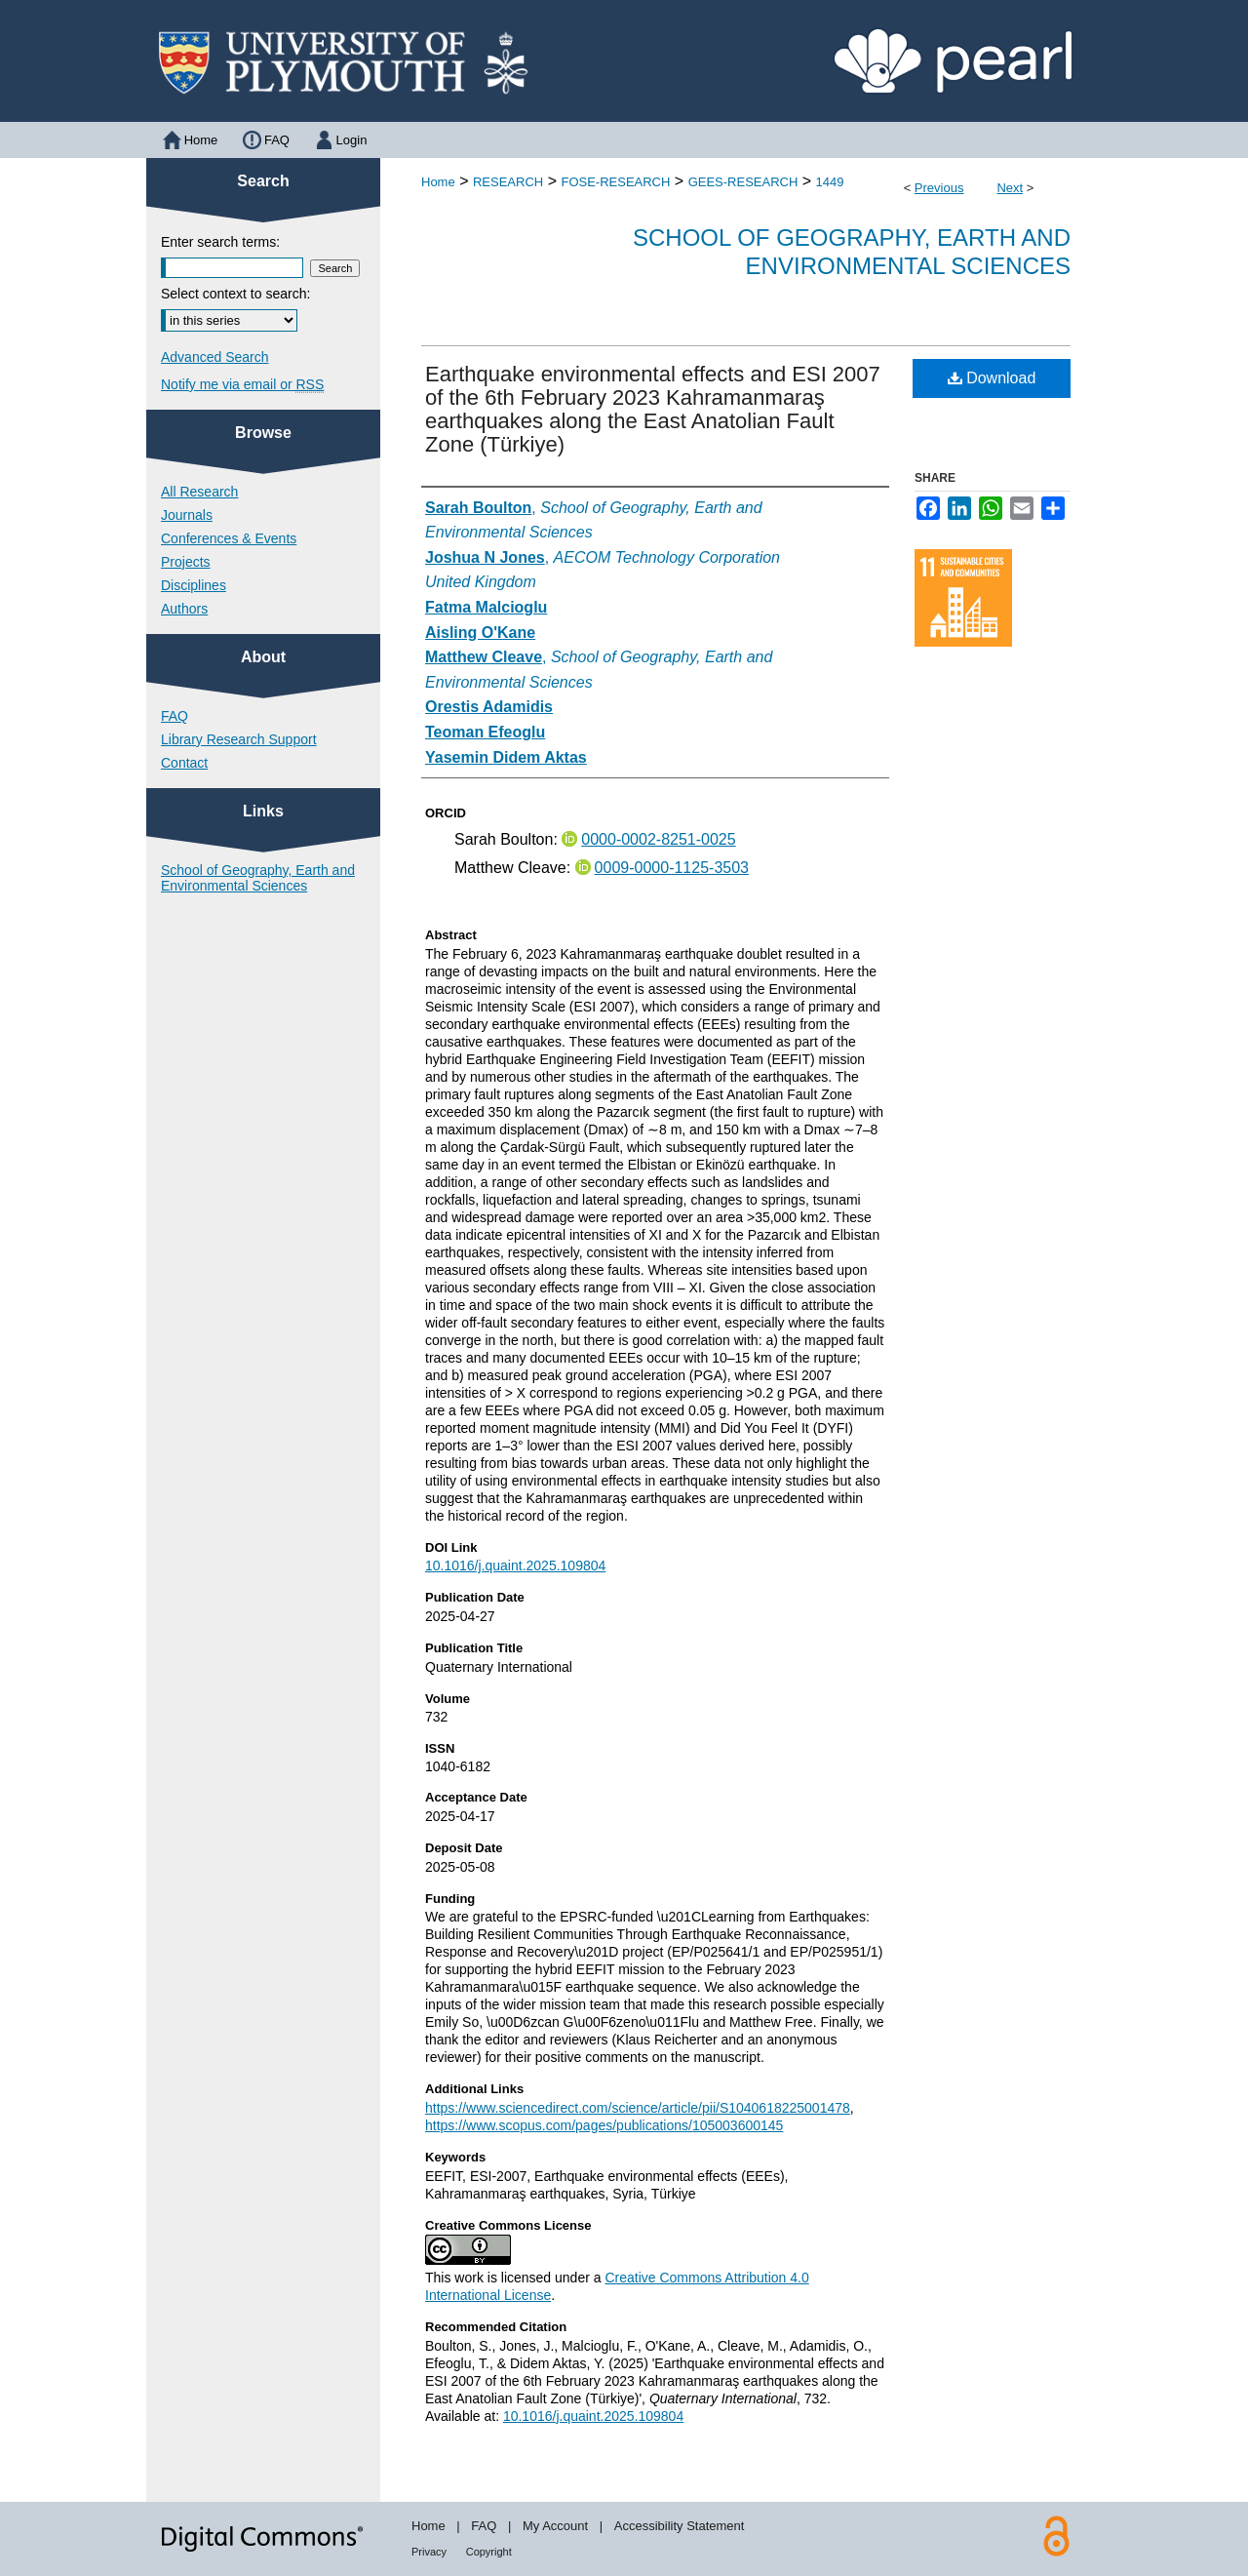 Image resolution: width=1248 pixels, height=2576 pixels. Describe the element at coordinates (193, 585) in the screenshot. I see `Disciplines` at that location.